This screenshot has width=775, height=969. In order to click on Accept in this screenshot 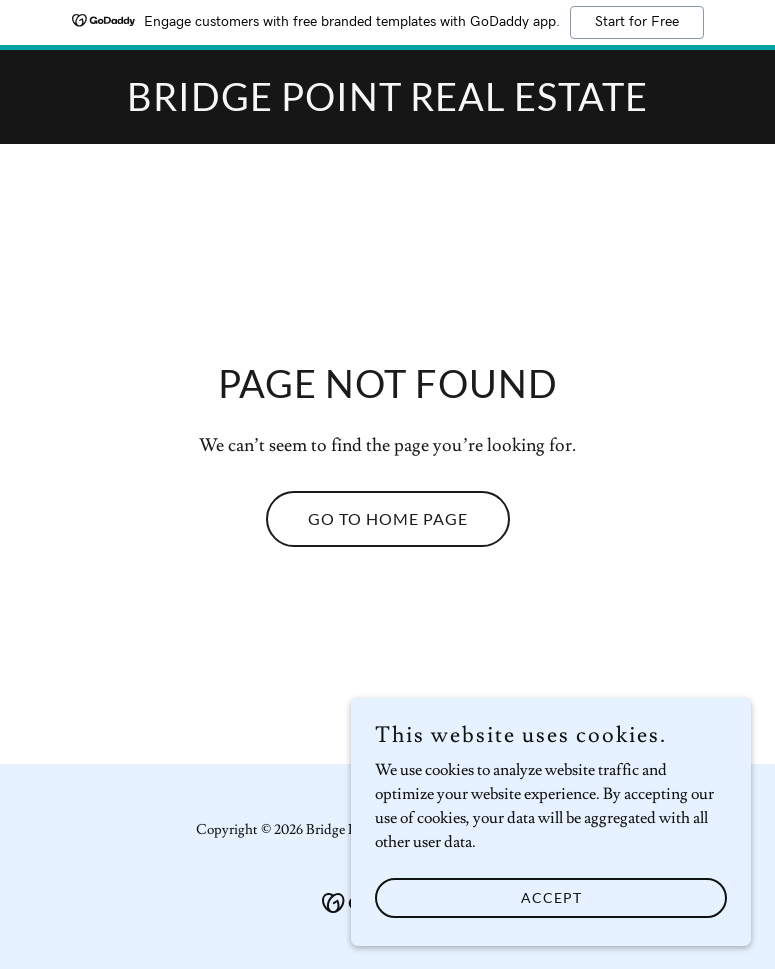, I will do `click(551, 924)`.